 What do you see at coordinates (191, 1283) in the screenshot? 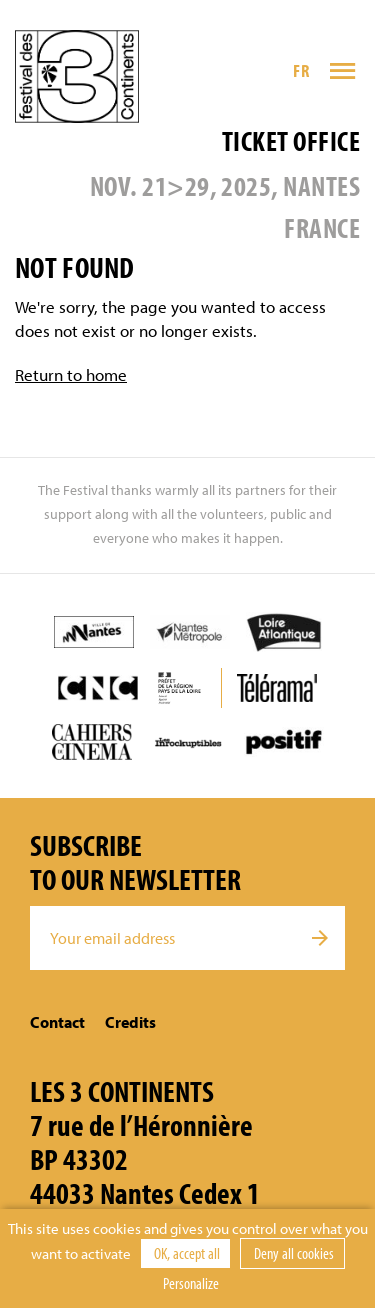
I see `Personalize` at bounding box center [191, 1283].